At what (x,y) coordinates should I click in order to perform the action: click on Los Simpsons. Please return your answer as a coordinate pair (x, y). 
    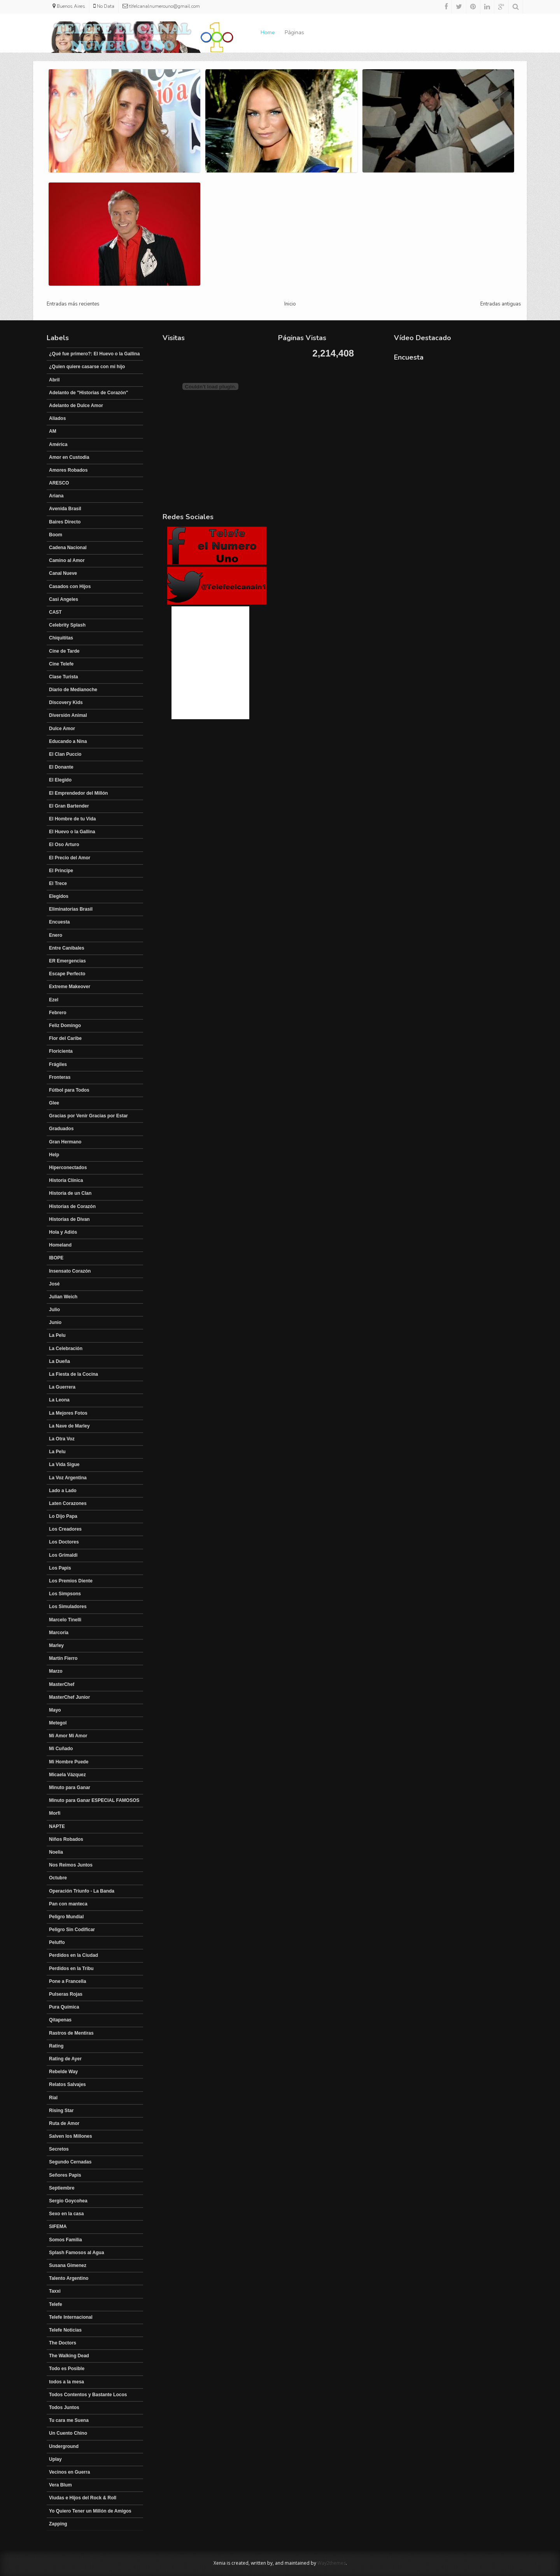
    Looking at the image, I should click on (65, 1593).